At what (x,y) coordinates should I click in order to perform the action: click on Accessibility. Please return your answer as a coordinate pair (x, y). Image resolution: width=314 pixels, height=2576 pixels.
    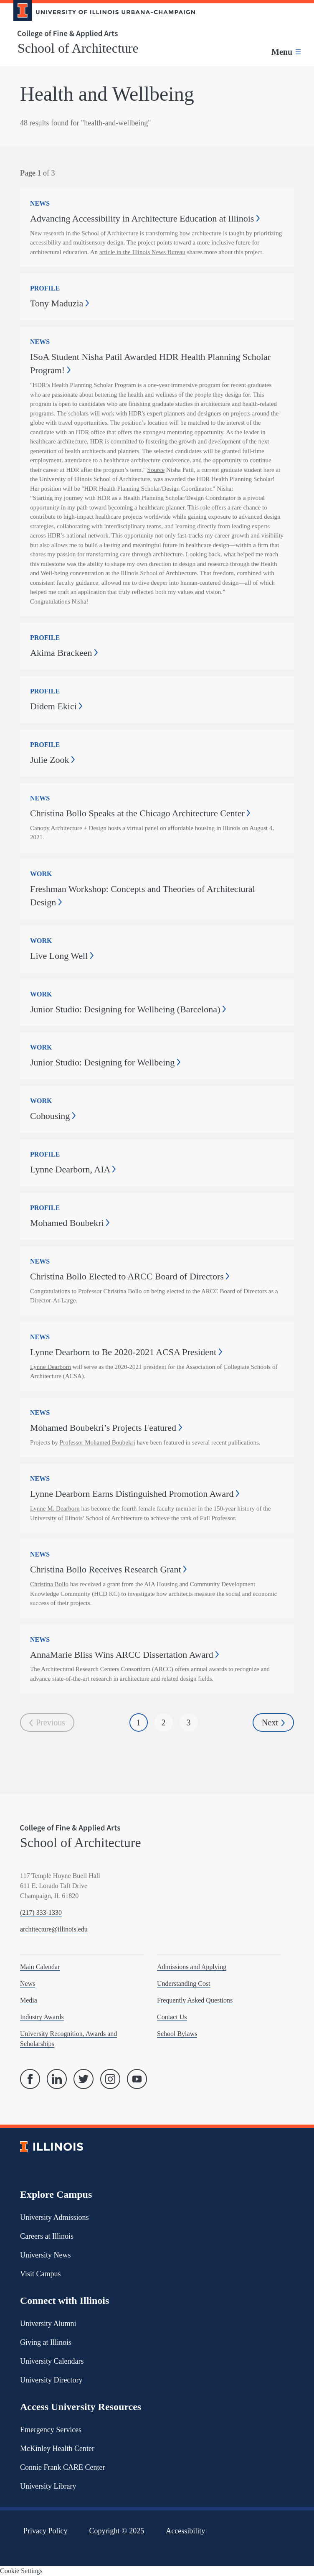
    Looking at the image, I should click on (185, 2531).